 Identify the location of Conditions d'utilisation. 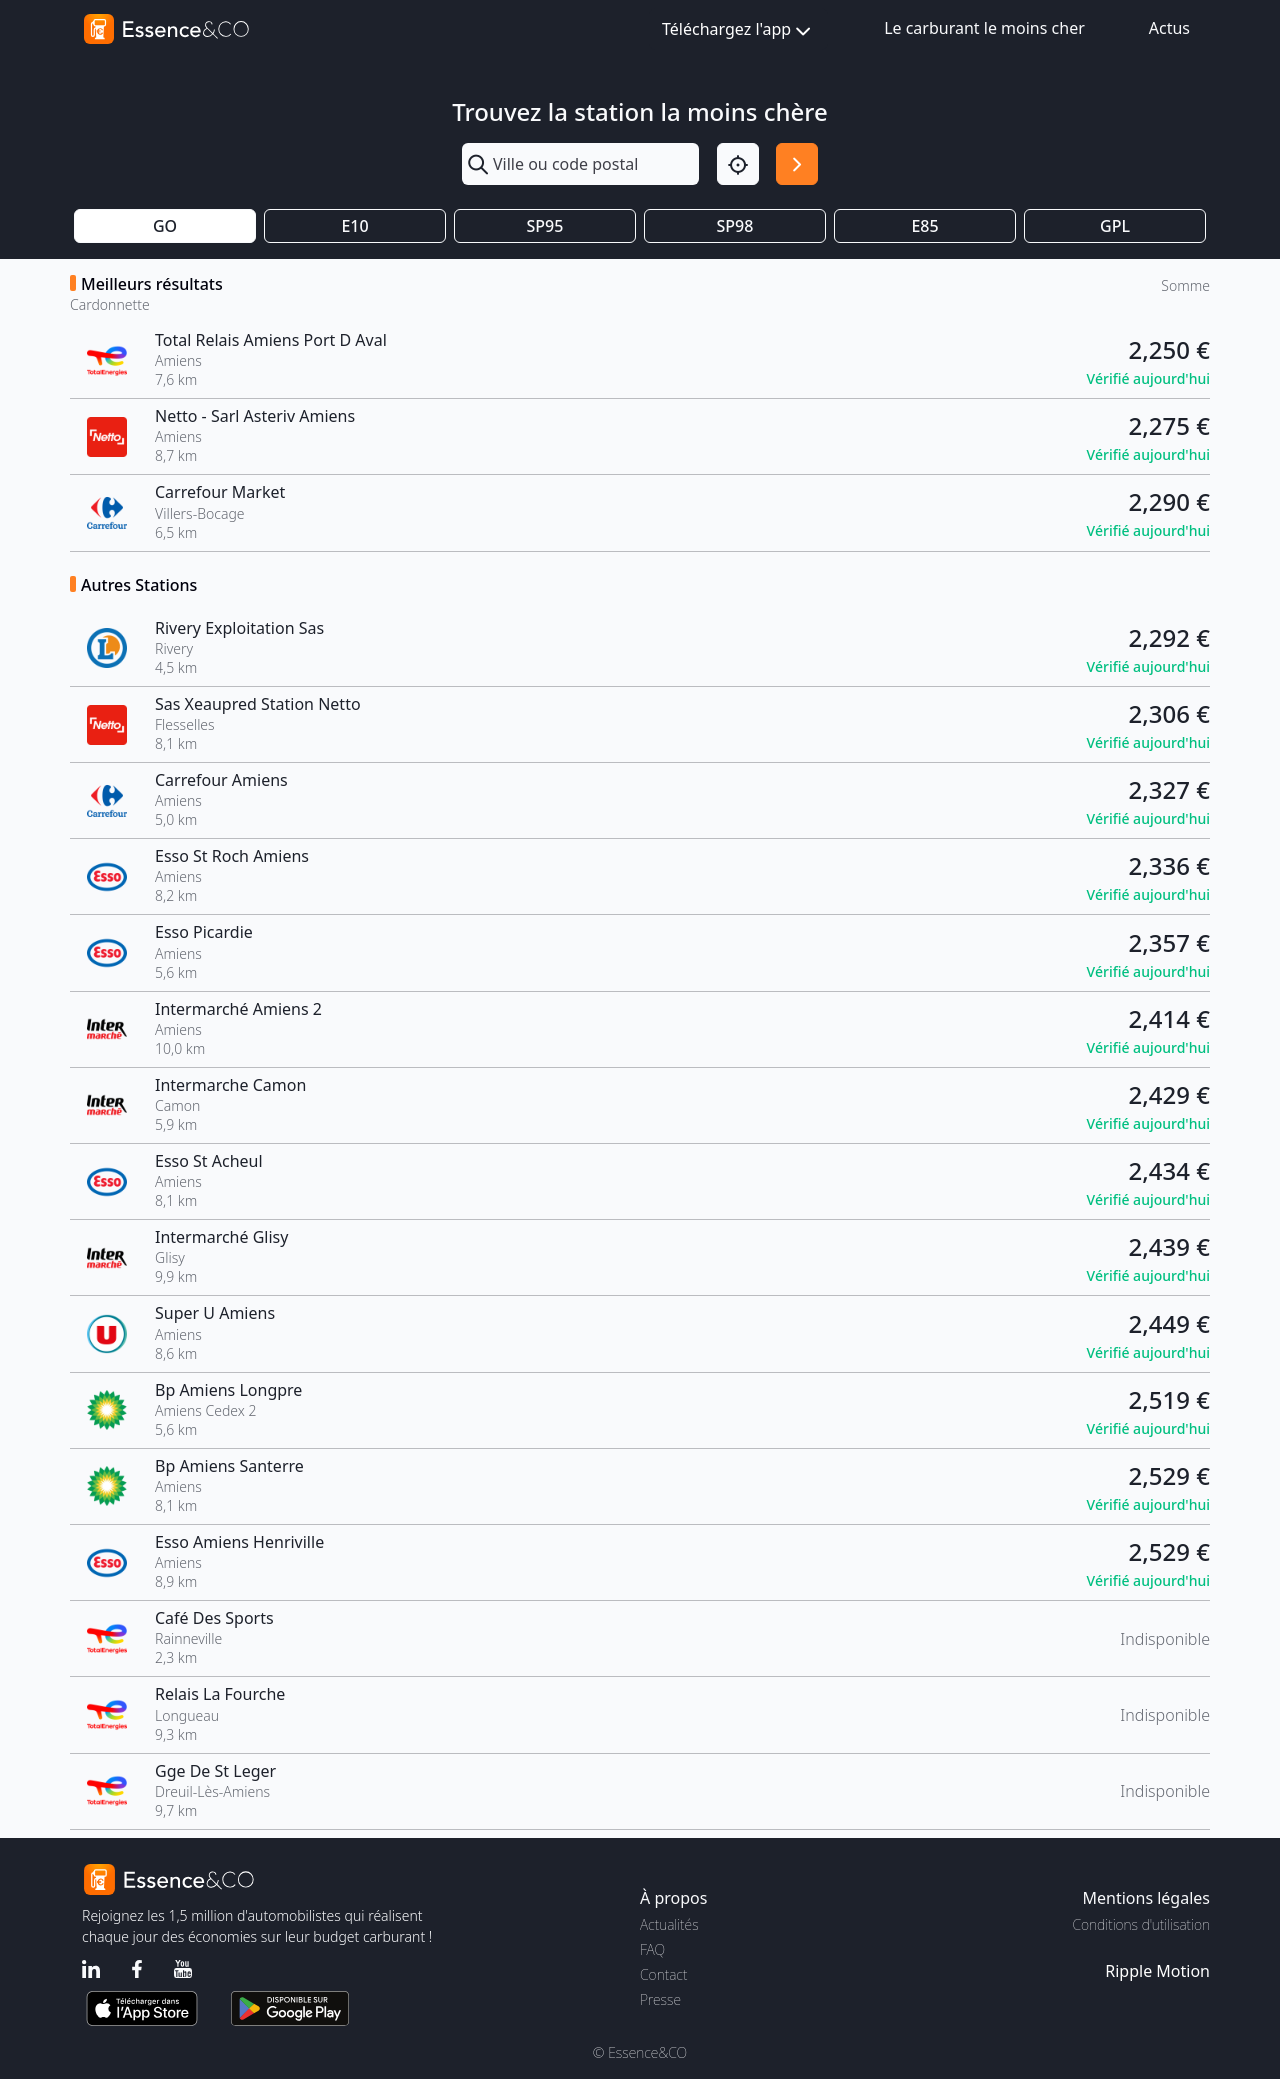
(1141, 1924).